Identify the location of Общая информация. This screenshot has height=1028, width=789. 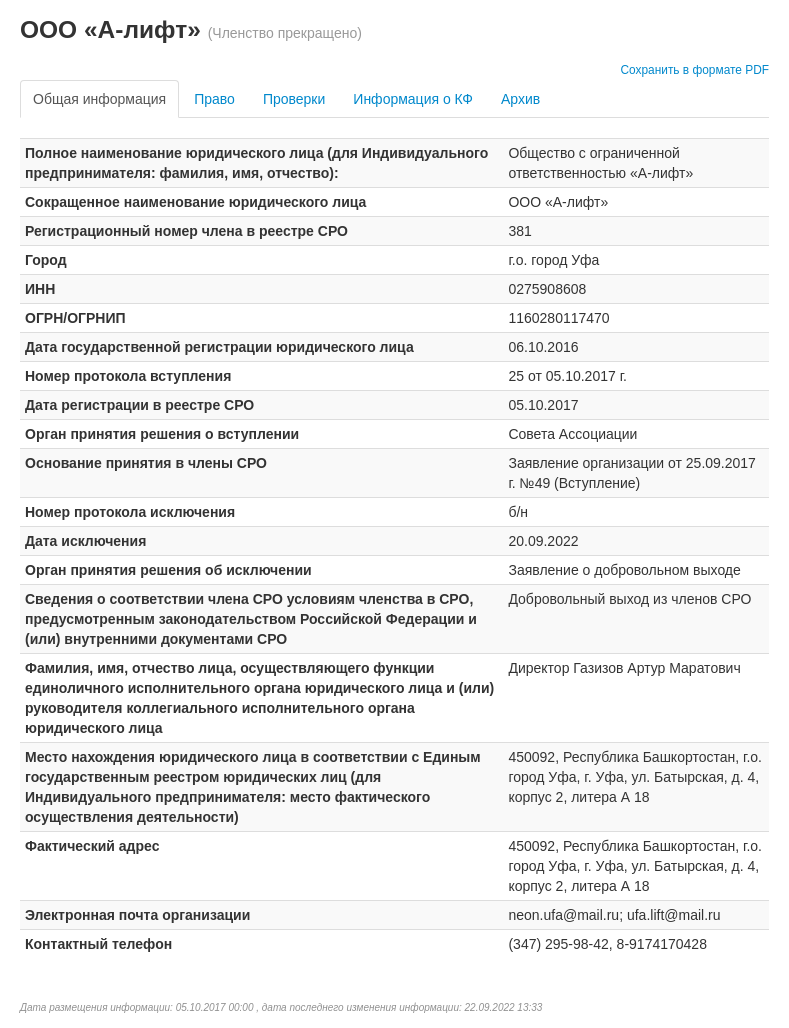
(99, 99).